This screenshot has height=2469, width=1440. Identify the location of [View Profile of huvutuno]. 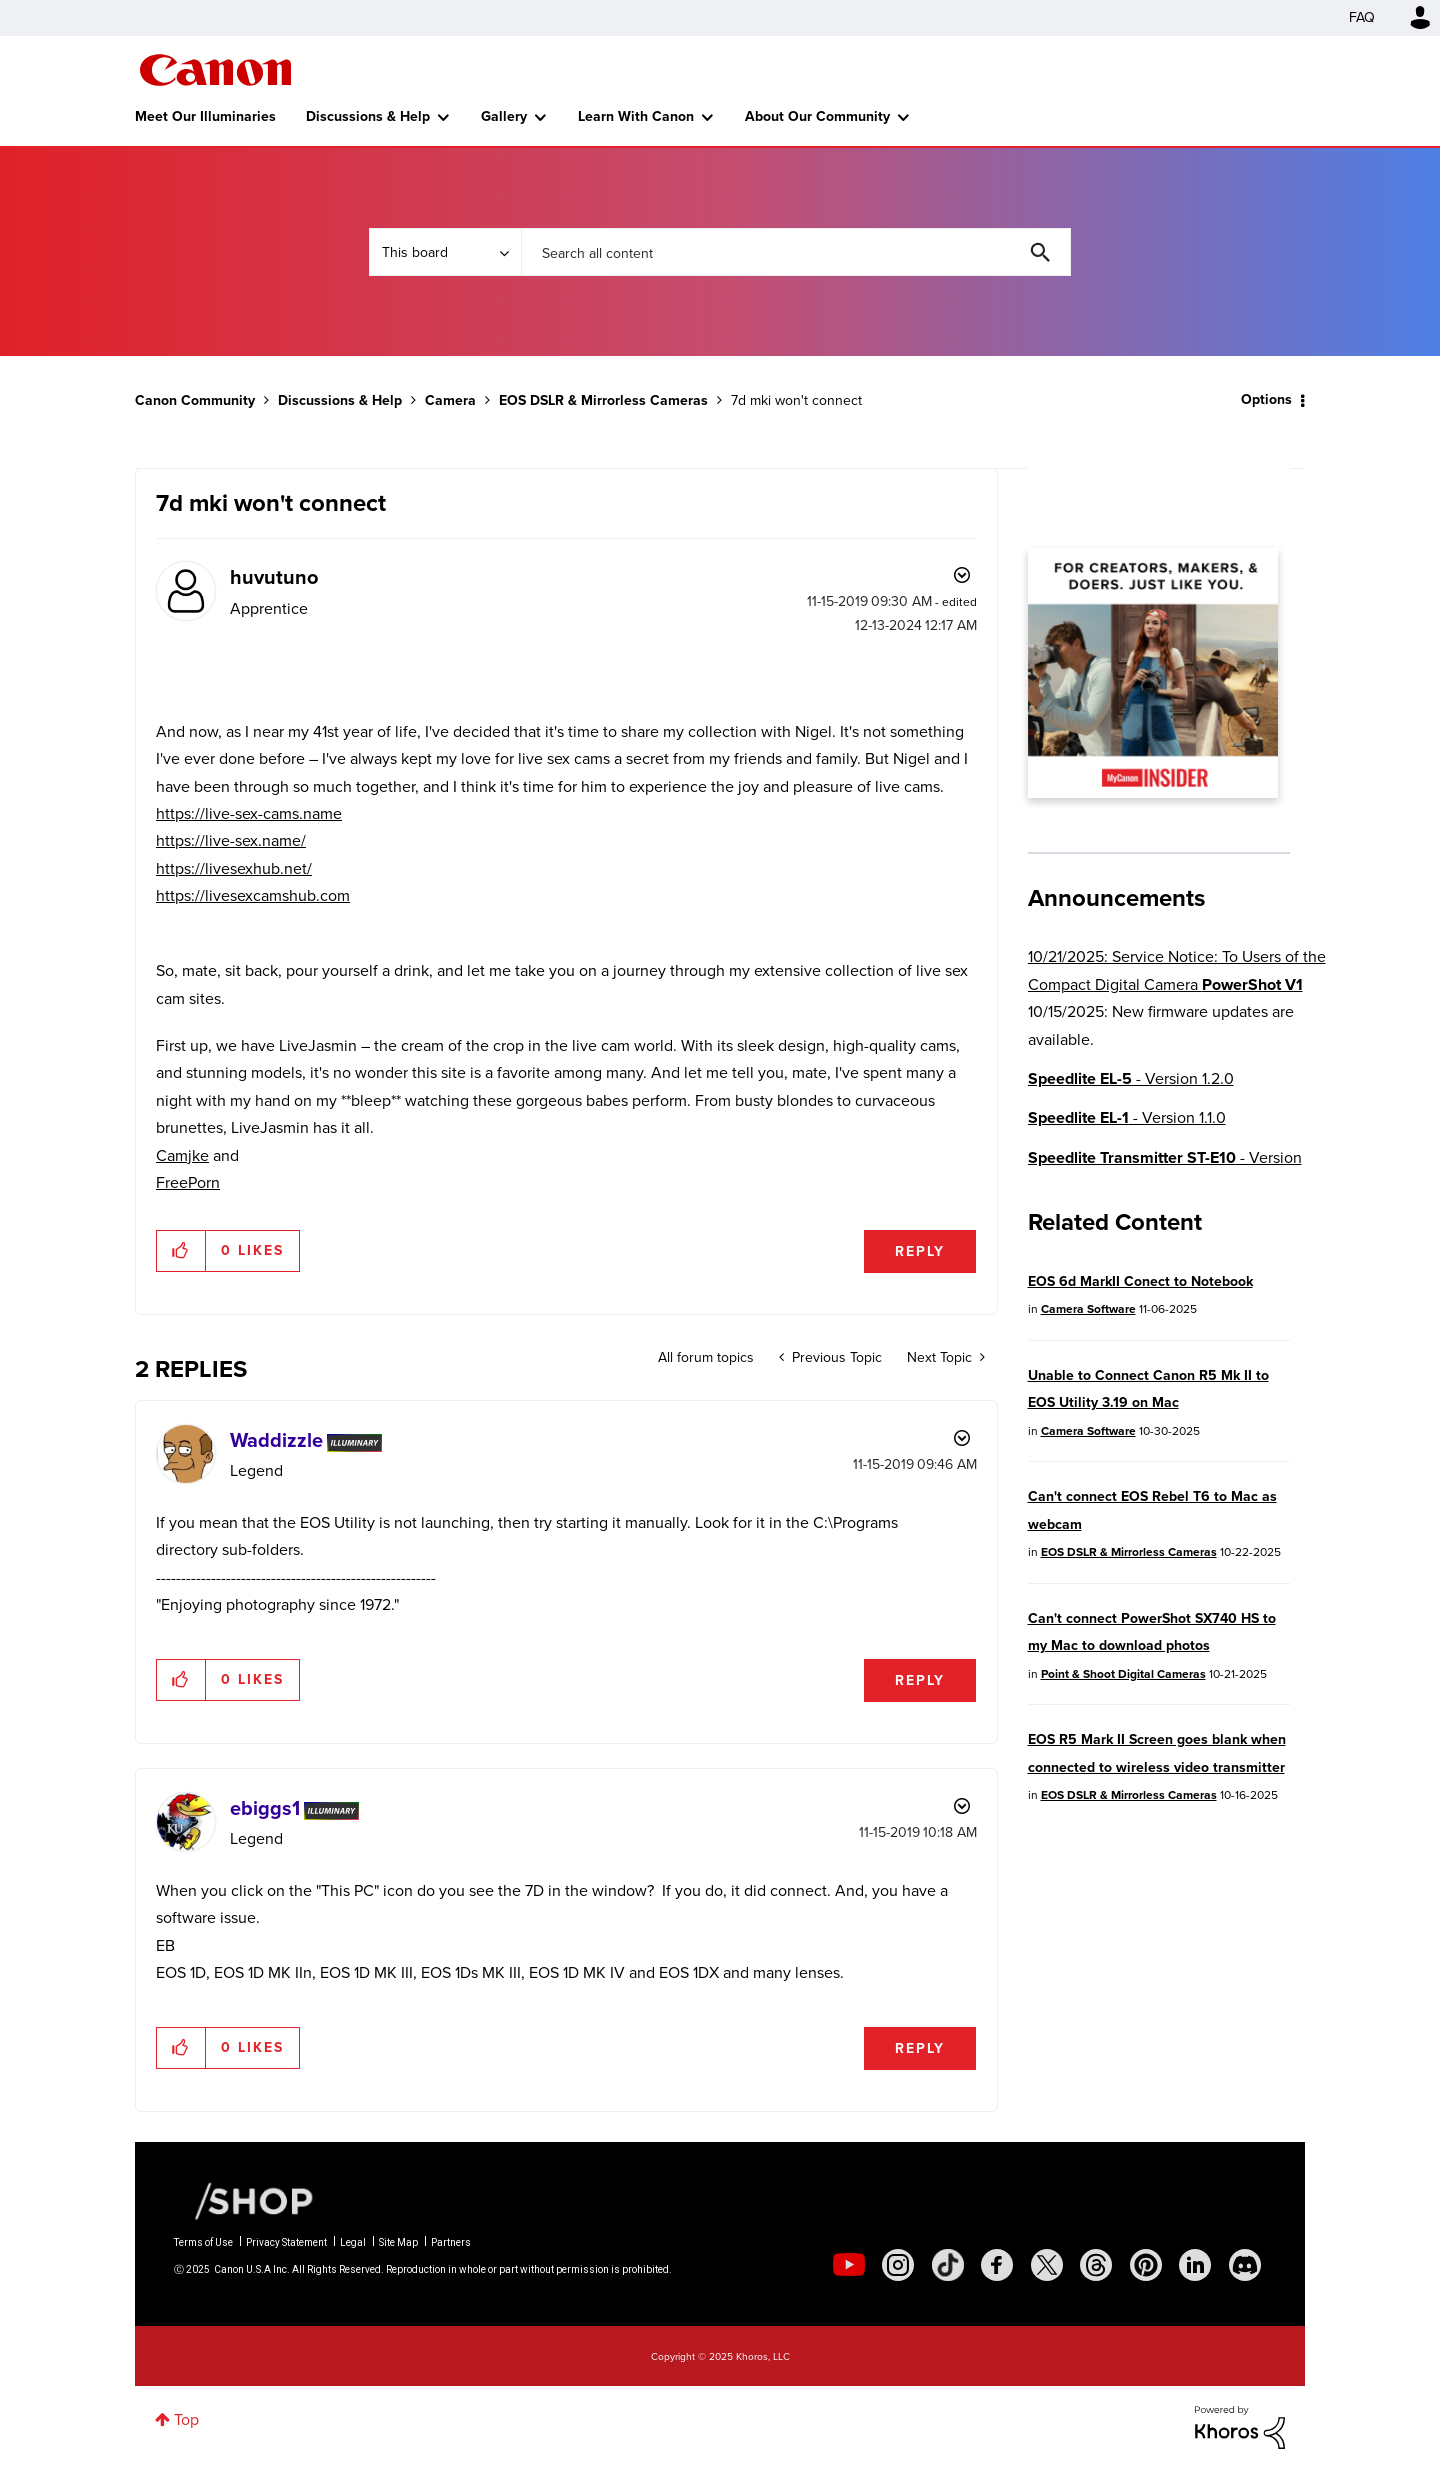
(274, 577).